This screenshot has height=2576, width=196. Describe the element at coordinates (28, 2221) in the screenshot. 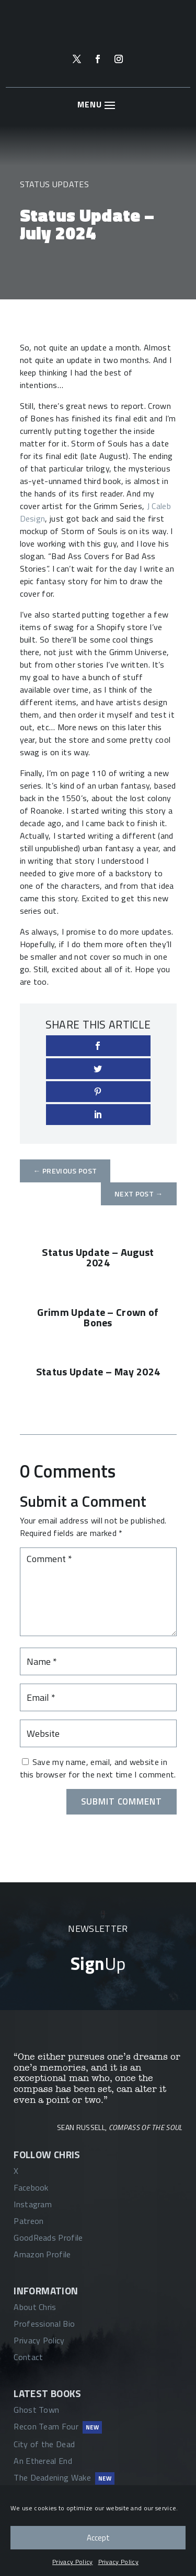

I see `Patreon` at that location.